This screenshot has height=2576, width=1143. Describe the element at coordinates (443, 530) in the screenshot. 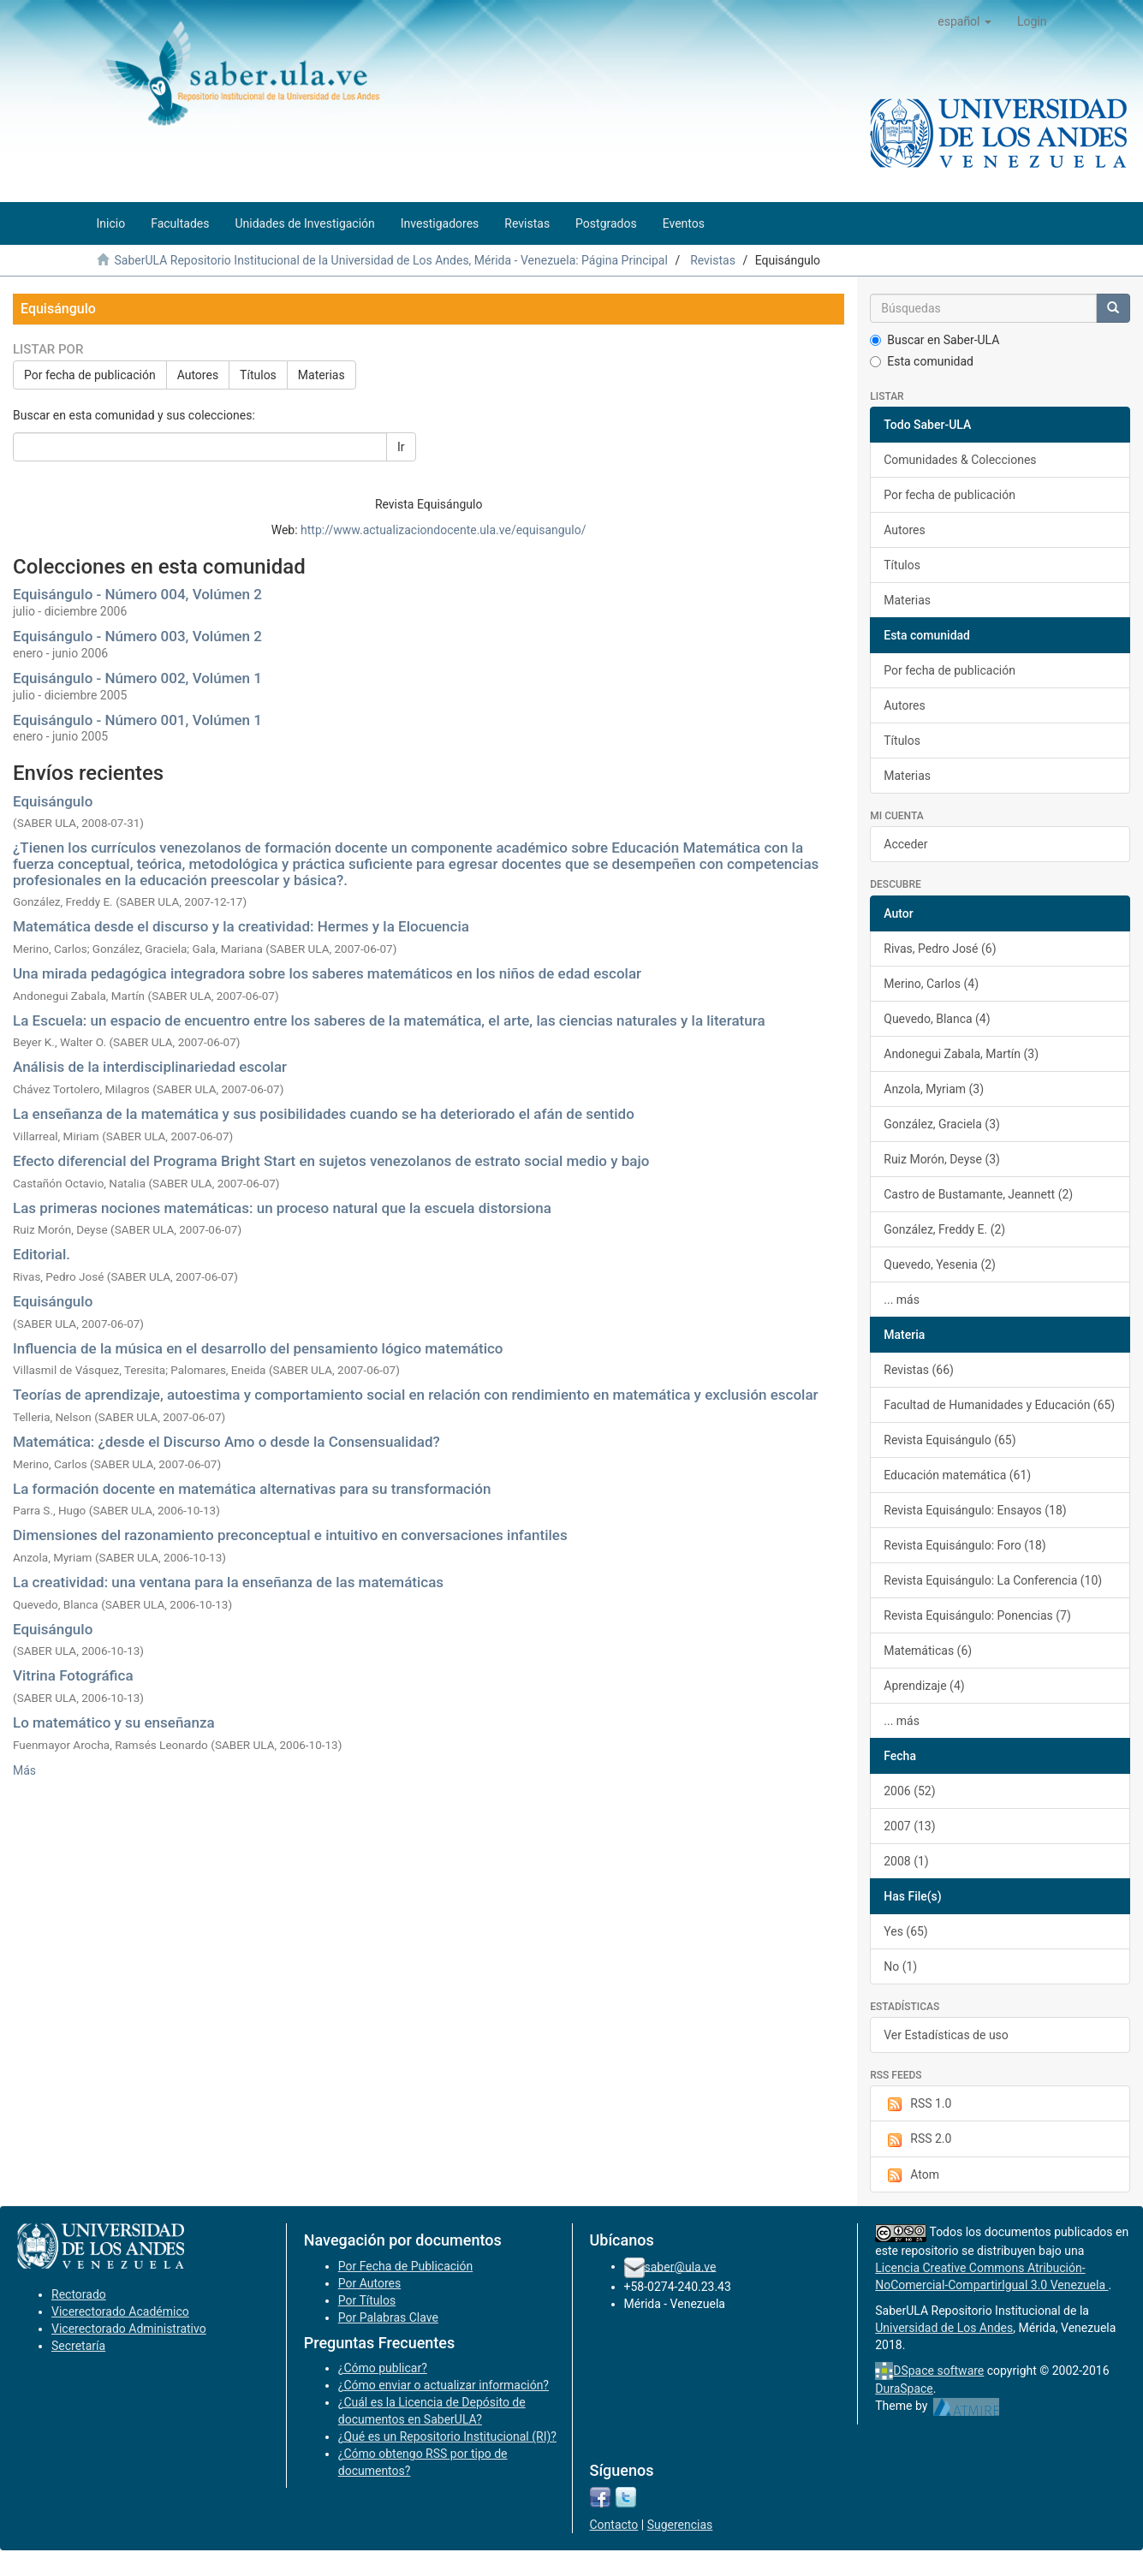

I see `http://www.actualizaciondocente.ula.ve/equisangulo/` at that location.